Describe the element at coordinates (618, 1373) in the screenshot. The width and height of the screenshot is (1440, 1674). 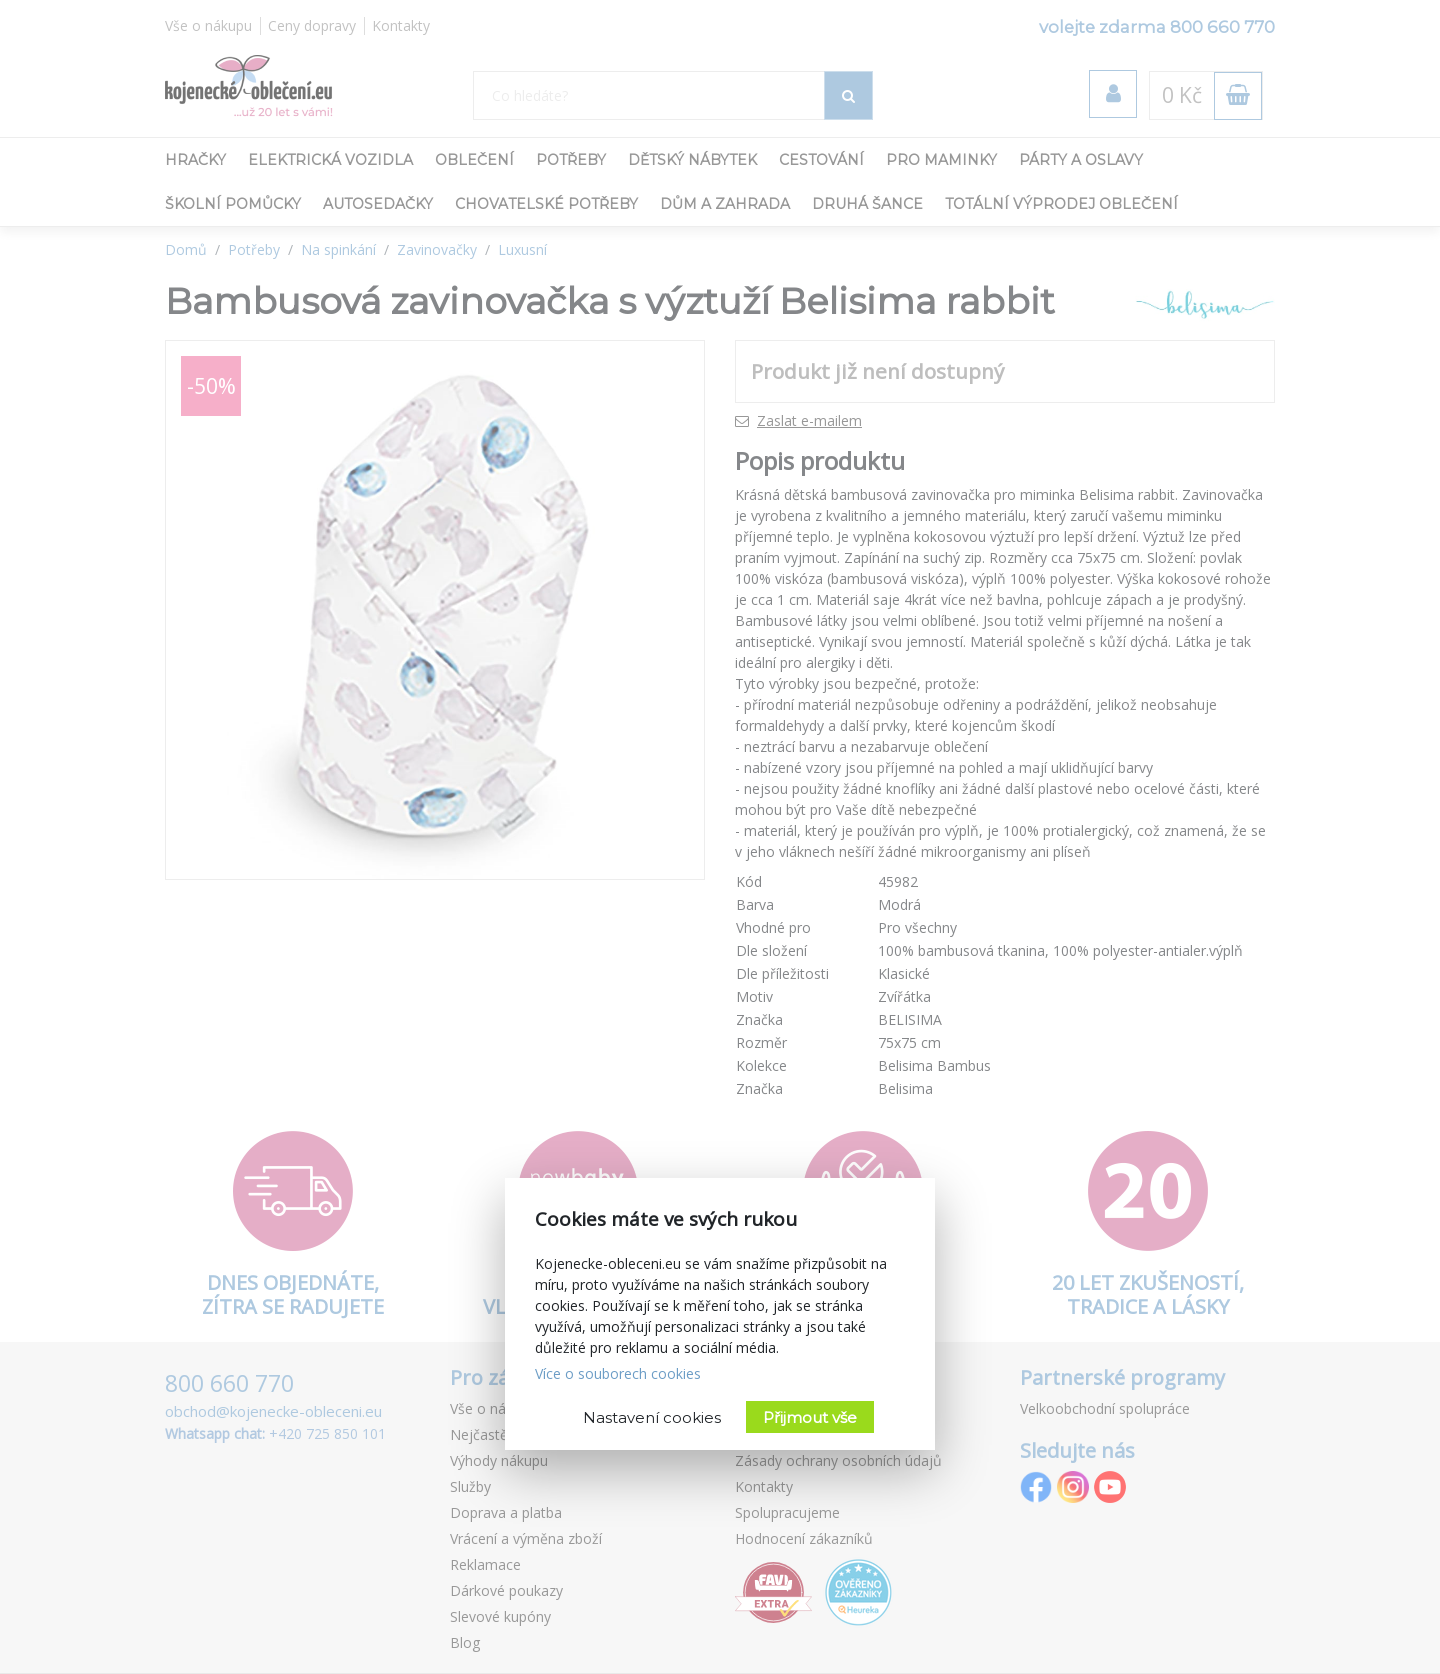
I see `Více o souborech cookies` at that location.